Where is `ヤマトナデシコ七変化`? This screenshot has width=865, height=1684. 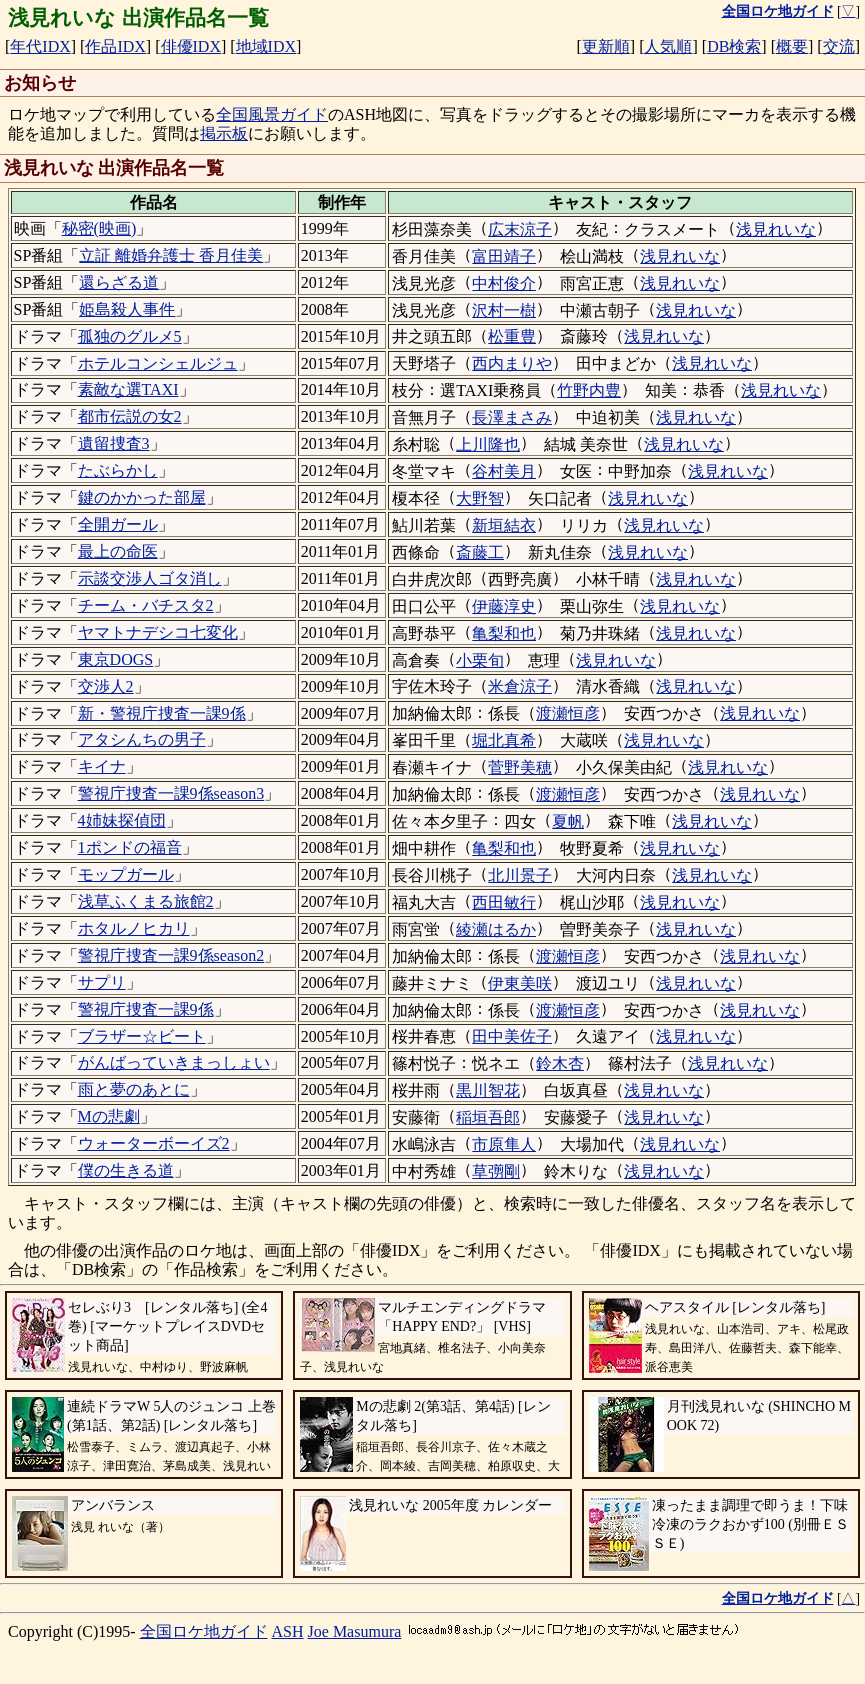 ヤマトナデシコ七変化 is located at coordinates (158, 632).